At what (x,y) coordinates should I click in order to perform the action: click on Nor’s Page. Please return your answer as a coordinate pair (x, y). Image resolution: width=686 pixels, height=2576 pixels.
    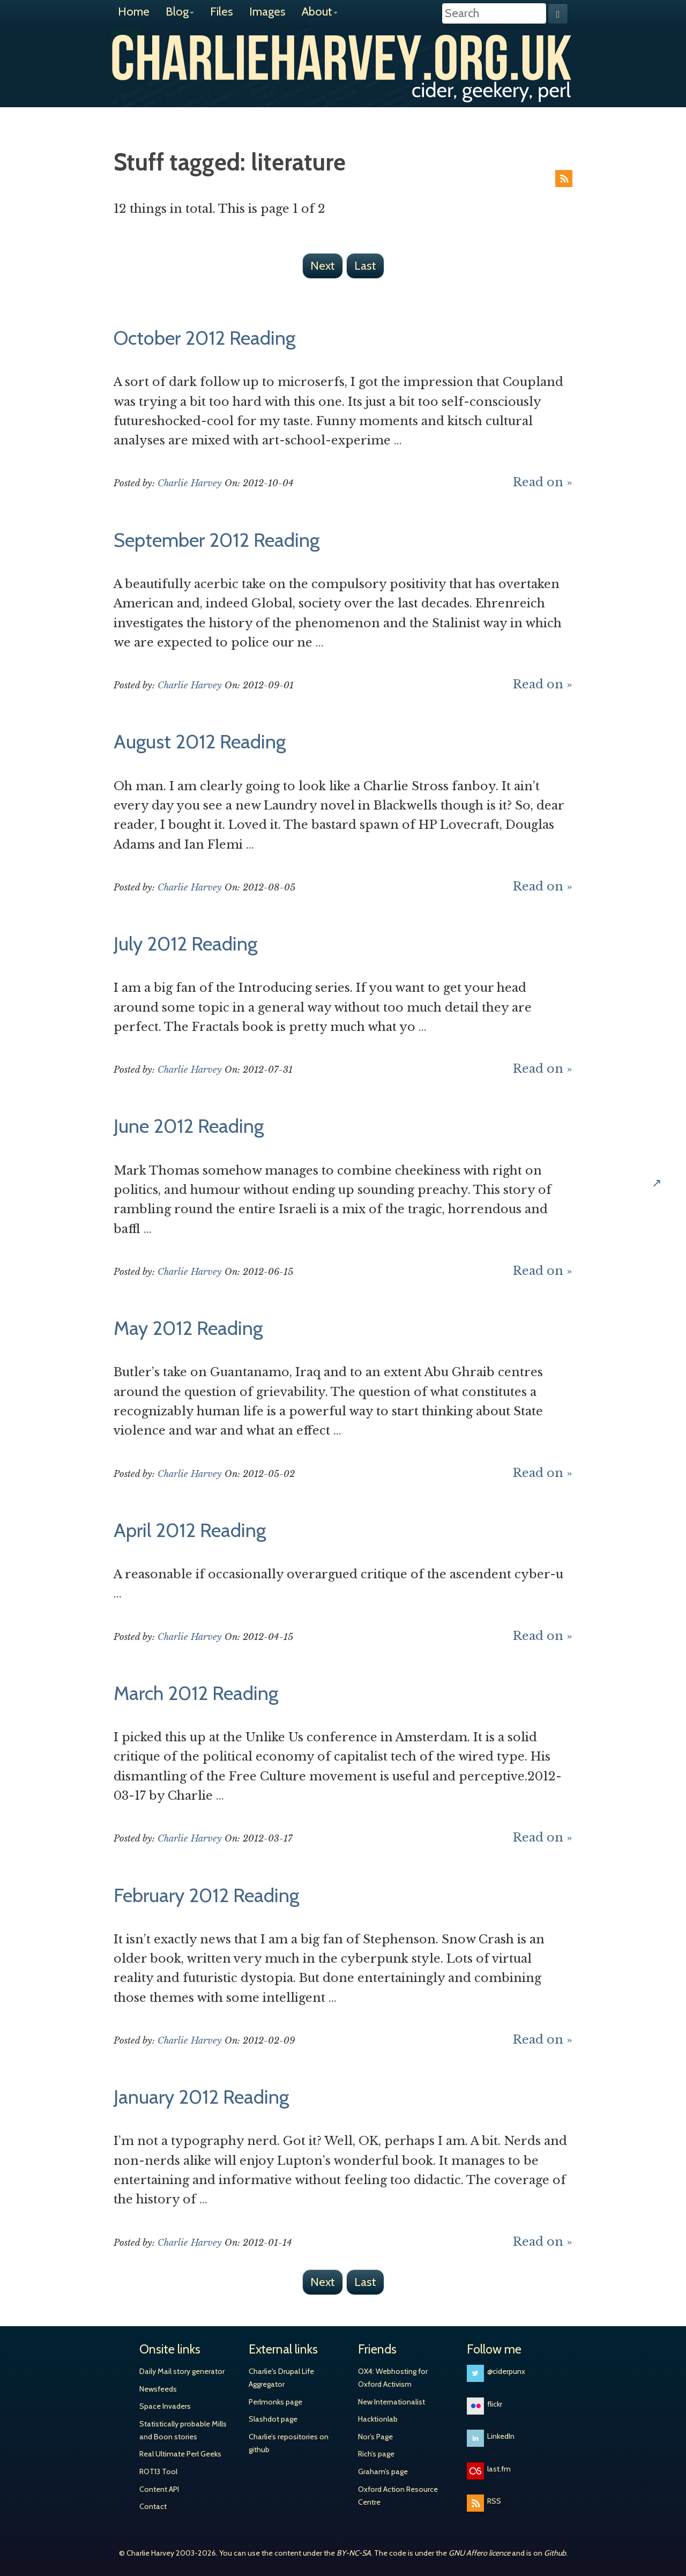
    Looking at the image, I should click on (375, 2436).